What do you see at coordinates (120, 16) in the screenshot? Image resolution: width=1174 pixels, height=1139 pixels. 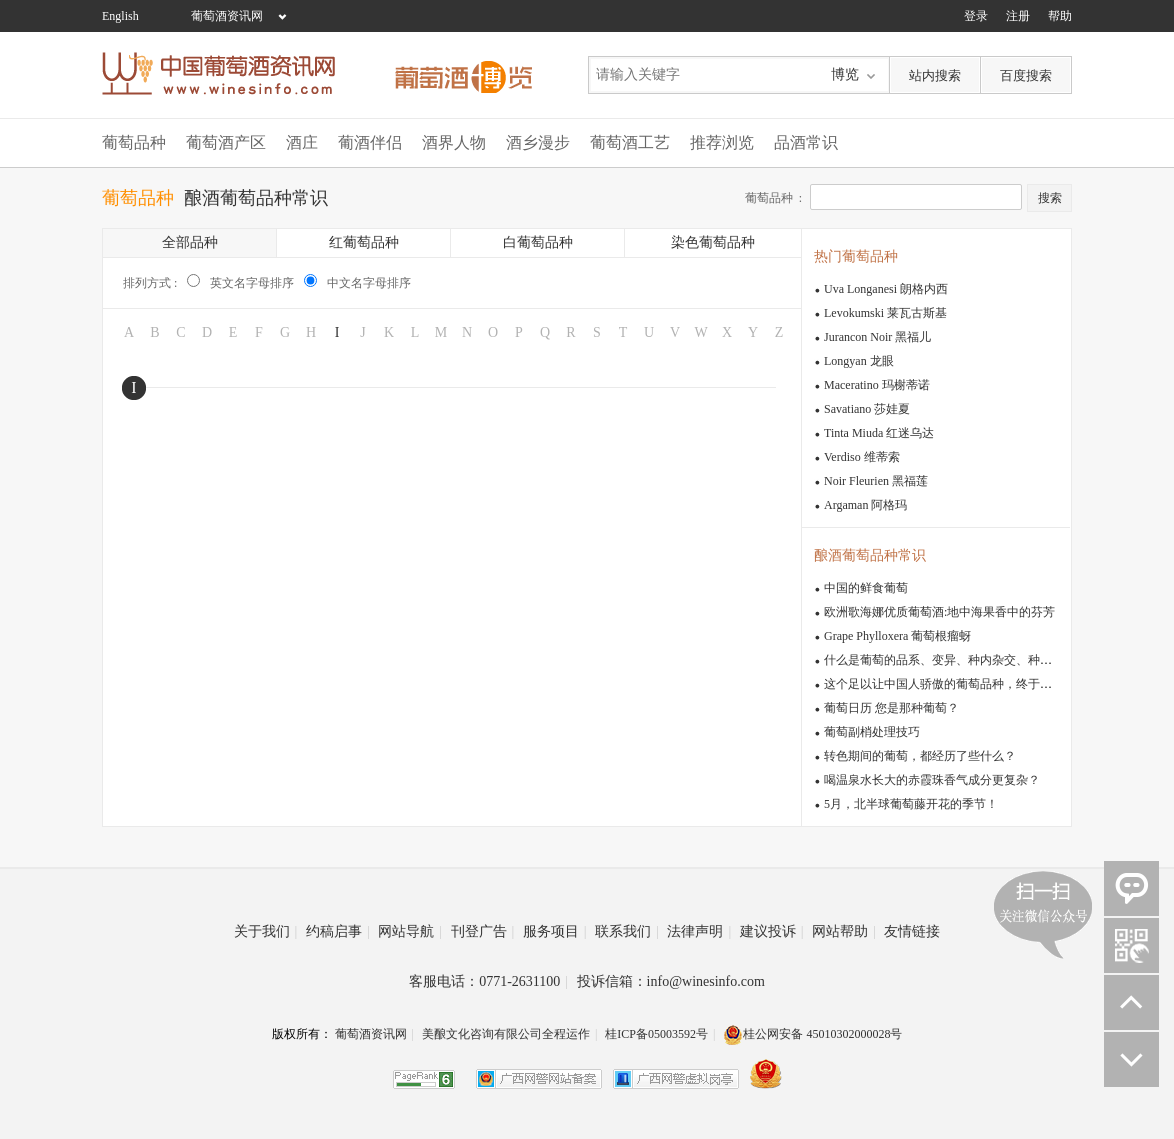 I see `English` at bounding box center [120, 16].